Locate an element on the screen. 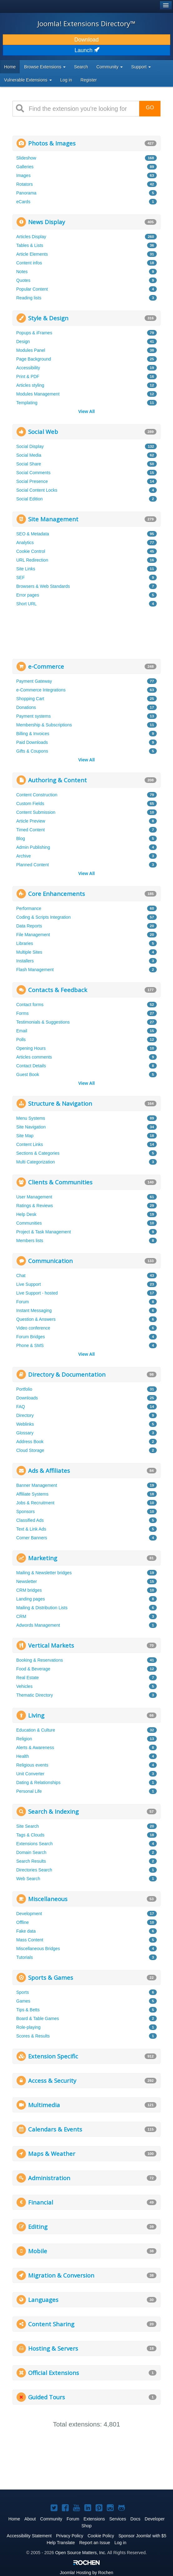 This screenshot has width=173, height=2576. Vulnerable Extensions [button] is located at coordinates (28, 79).